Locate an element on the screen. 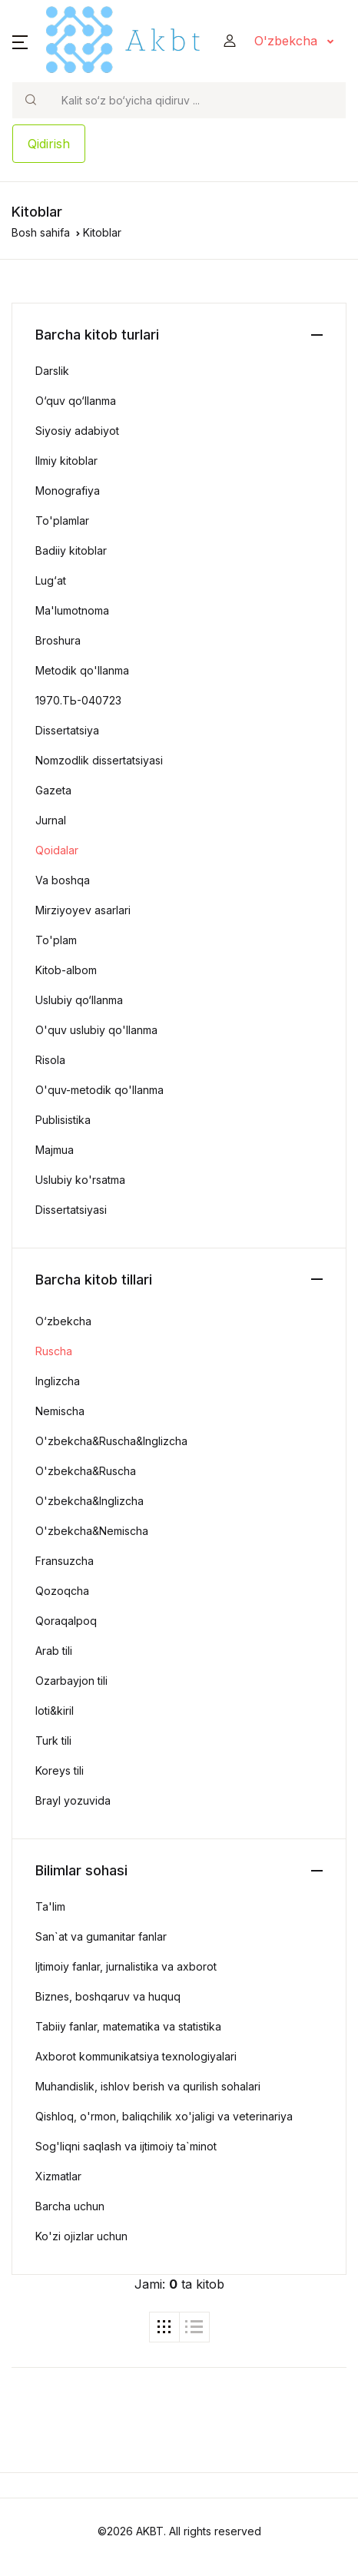 This screenshot has height=2576, width=358. San`at va gumanitar fanlar is located at coordinates (101, 1936).